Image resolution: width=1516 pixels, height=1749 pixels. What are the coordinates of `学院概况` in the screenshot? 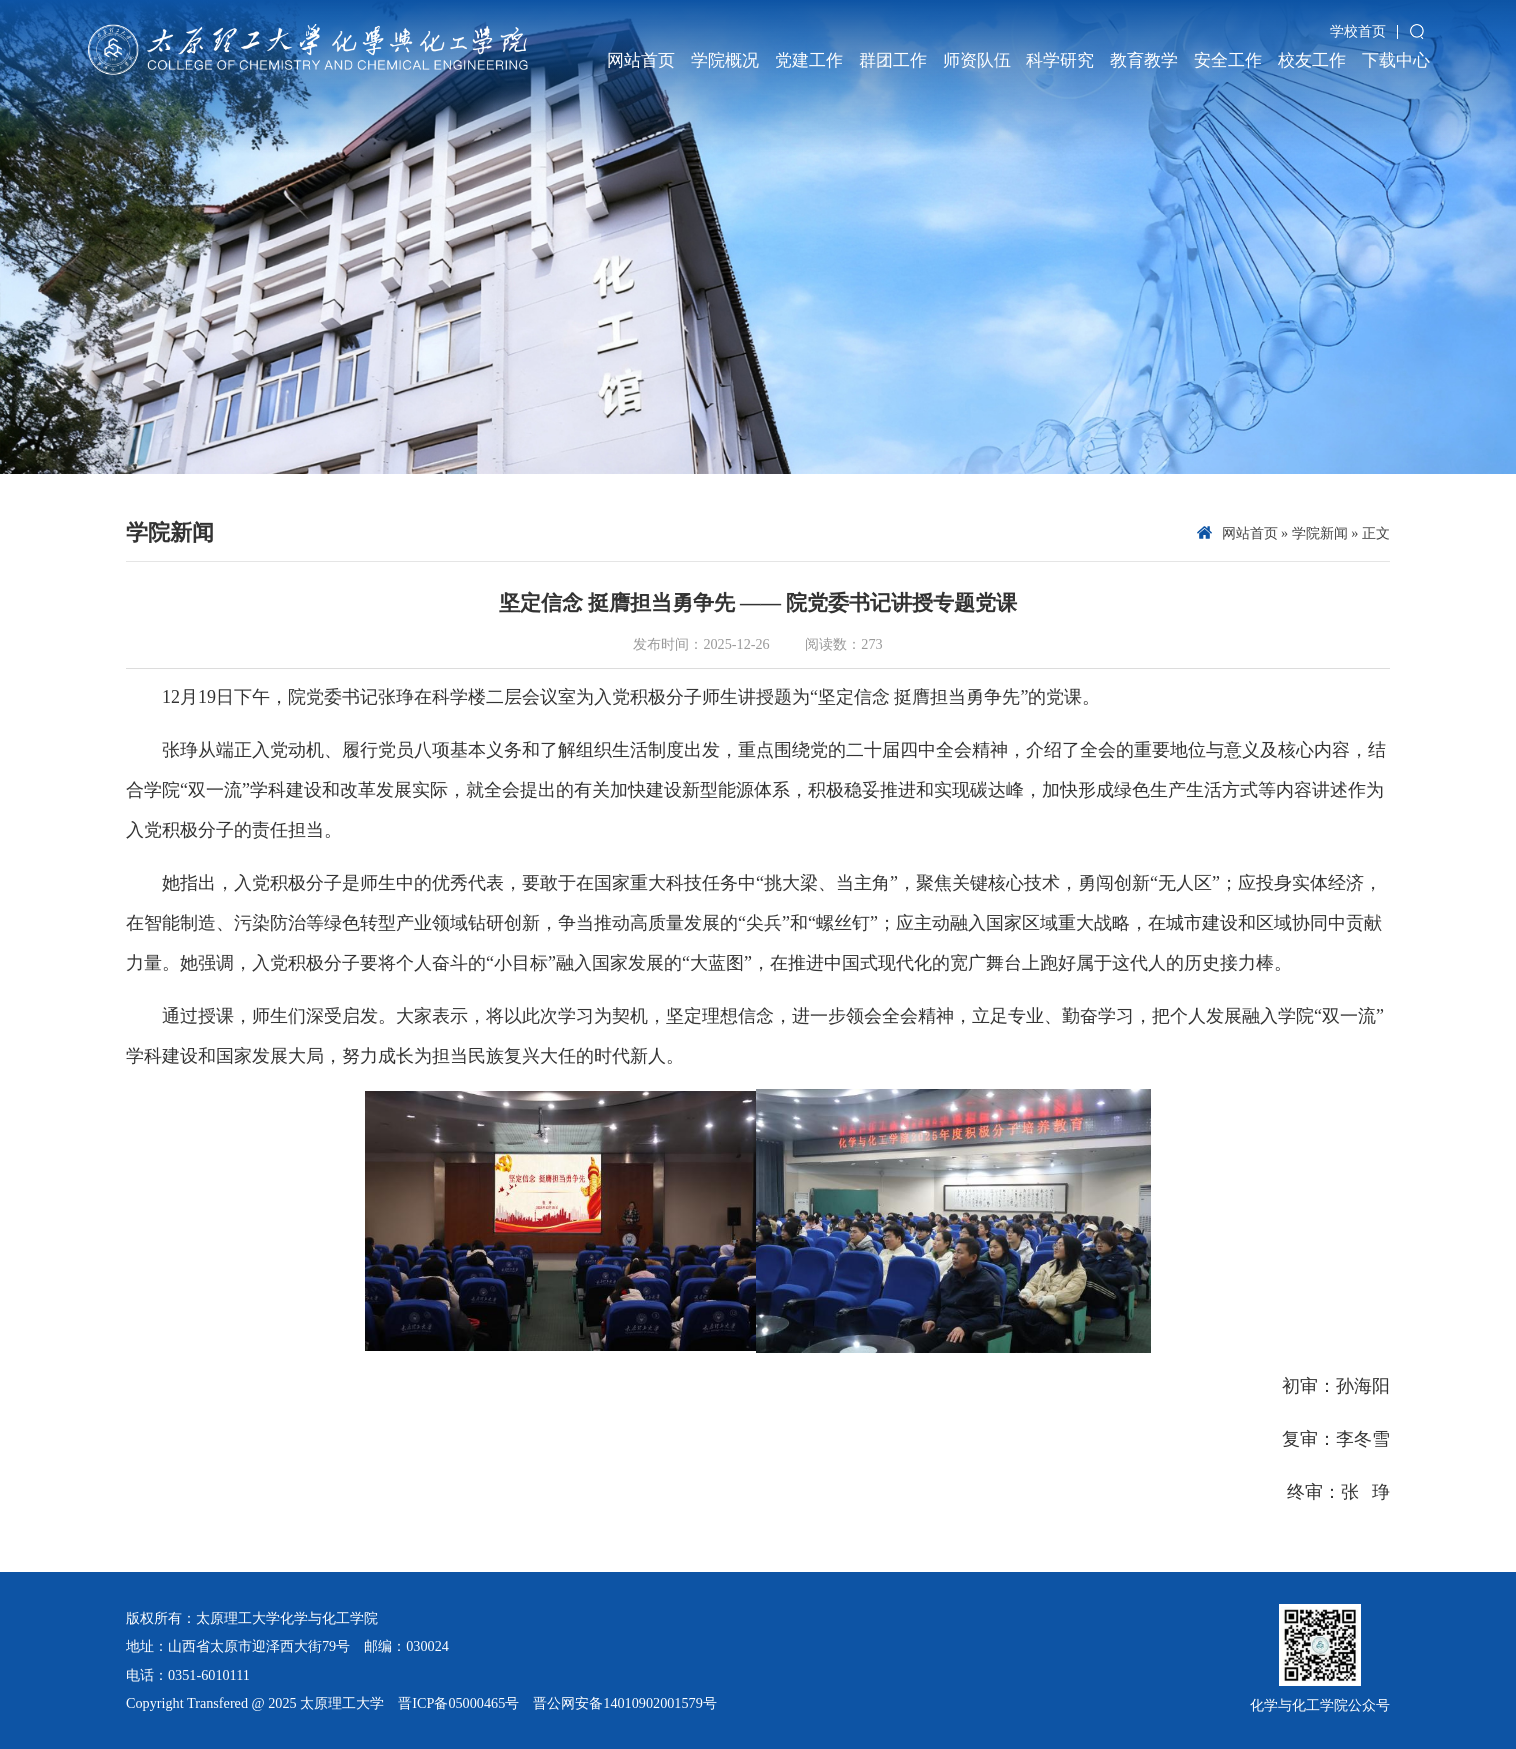 It's located at (725, 60).